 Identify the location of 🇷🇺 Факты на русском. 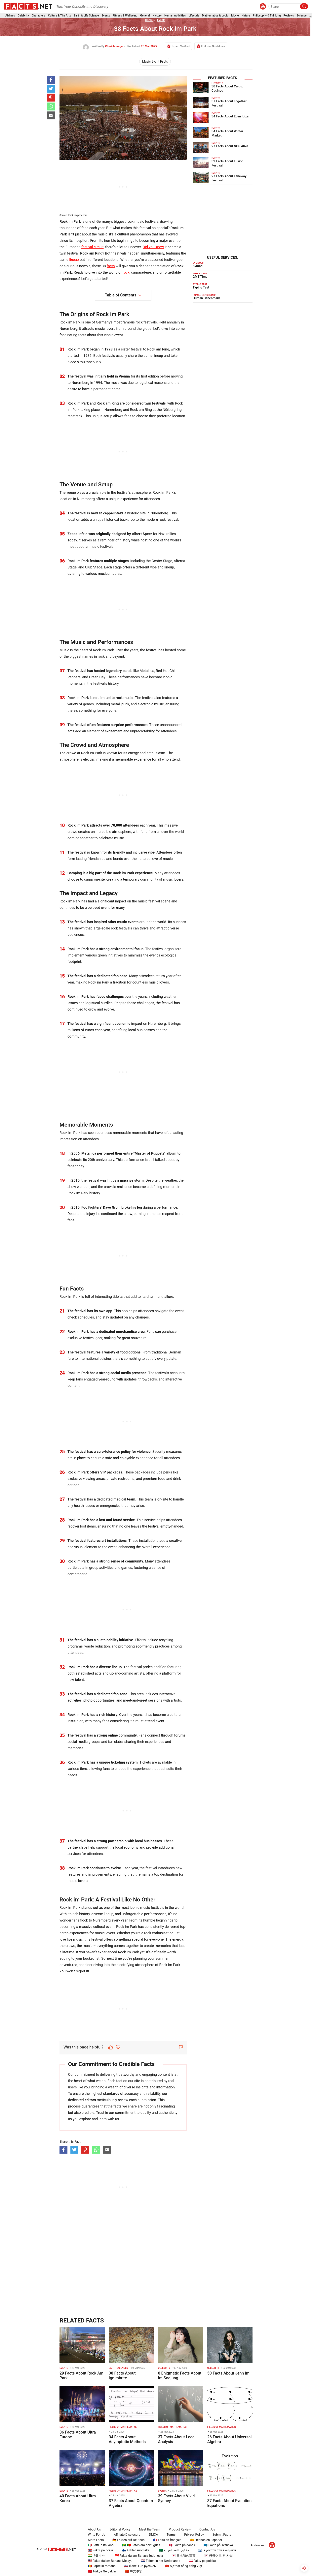
(140, 2566).